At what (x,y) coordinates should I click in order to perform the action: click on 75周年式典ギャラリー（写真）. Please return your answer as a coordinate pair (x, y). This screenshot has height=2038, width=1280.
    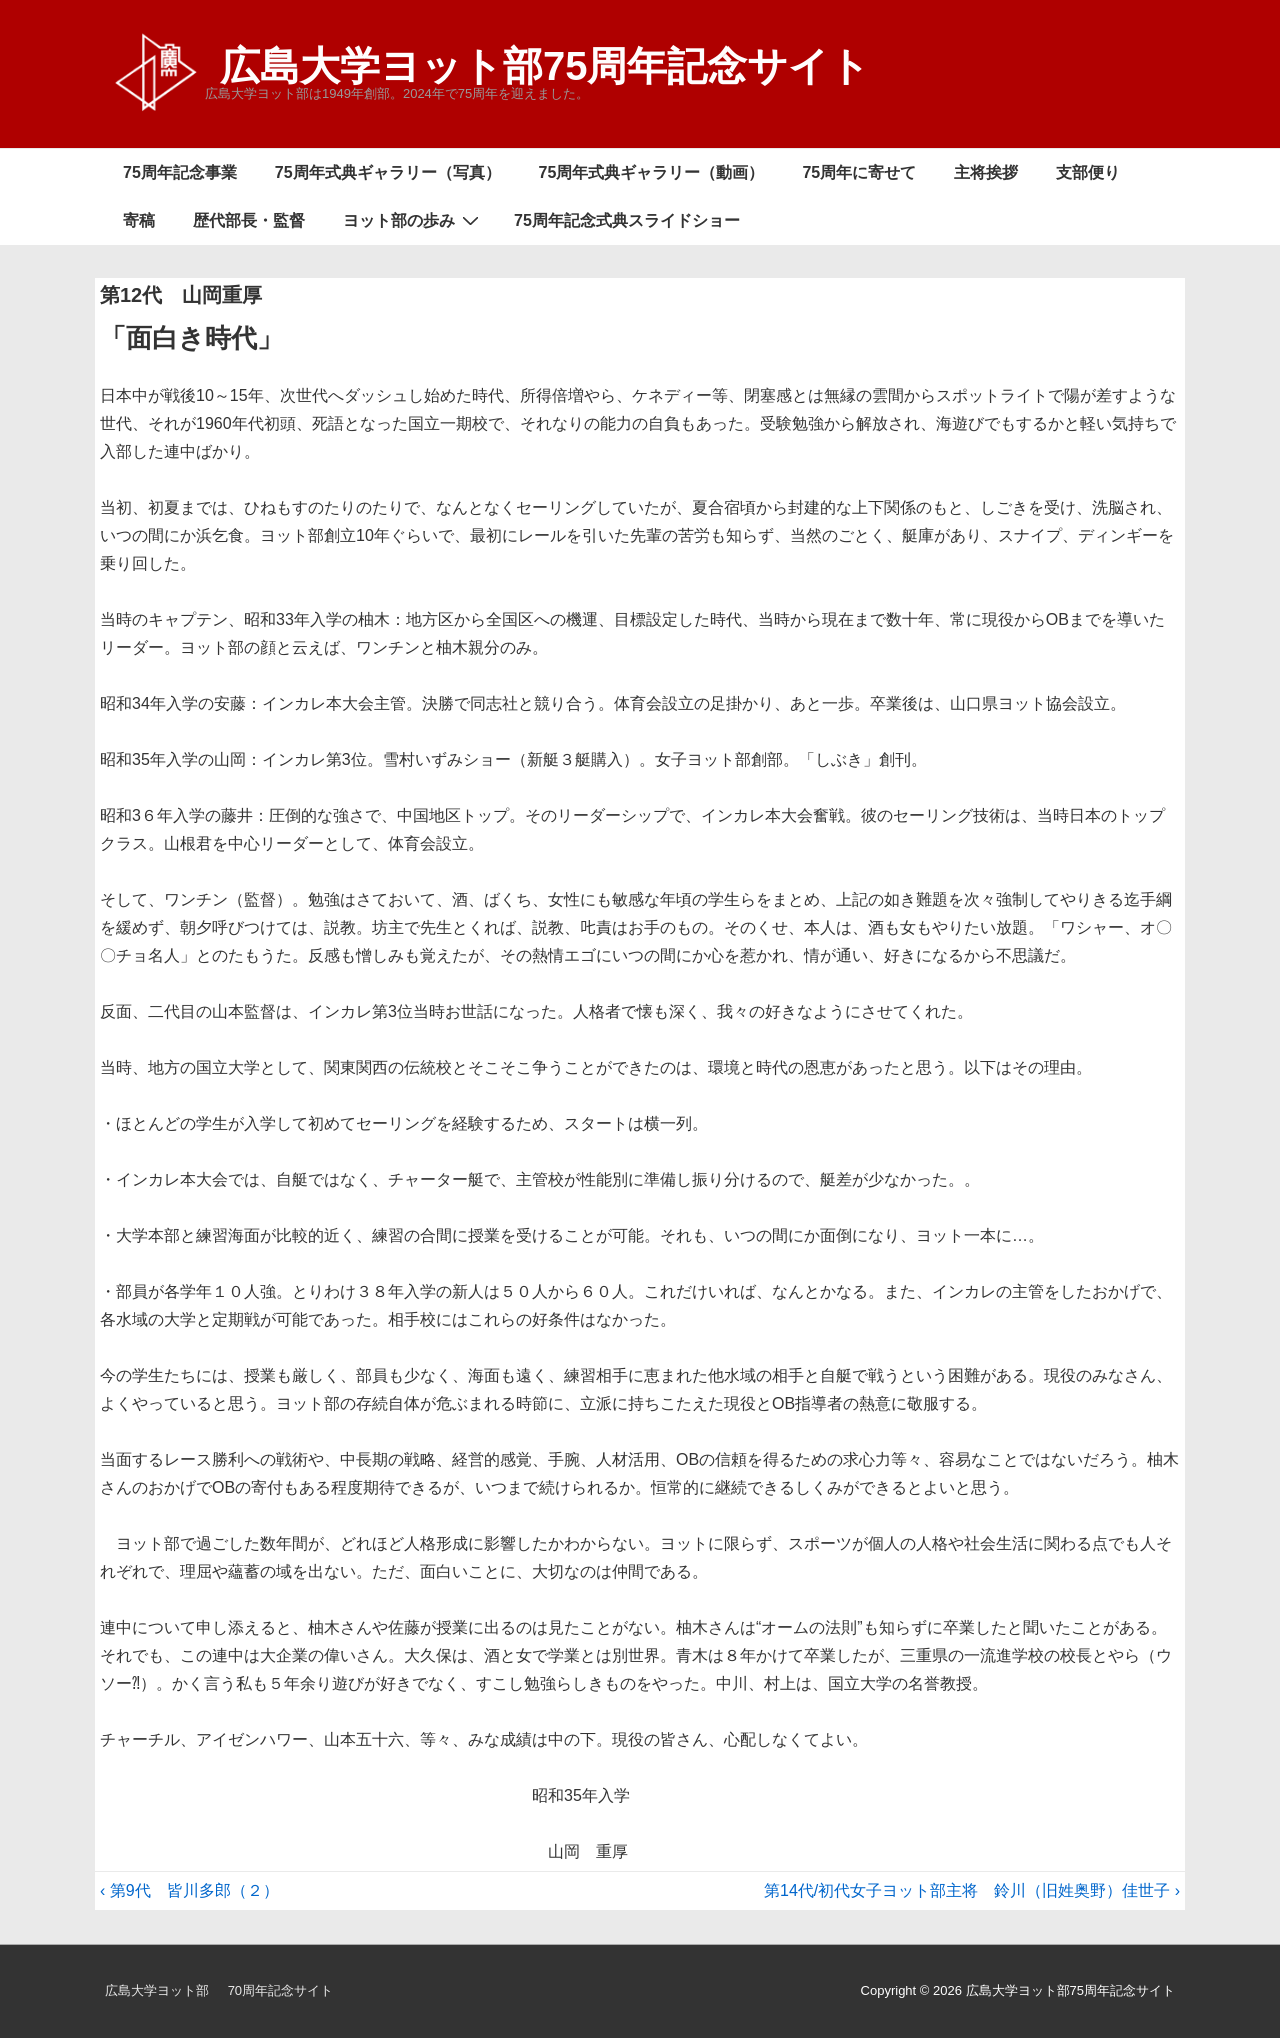
    Looking at the image, I should click on (388, 172).